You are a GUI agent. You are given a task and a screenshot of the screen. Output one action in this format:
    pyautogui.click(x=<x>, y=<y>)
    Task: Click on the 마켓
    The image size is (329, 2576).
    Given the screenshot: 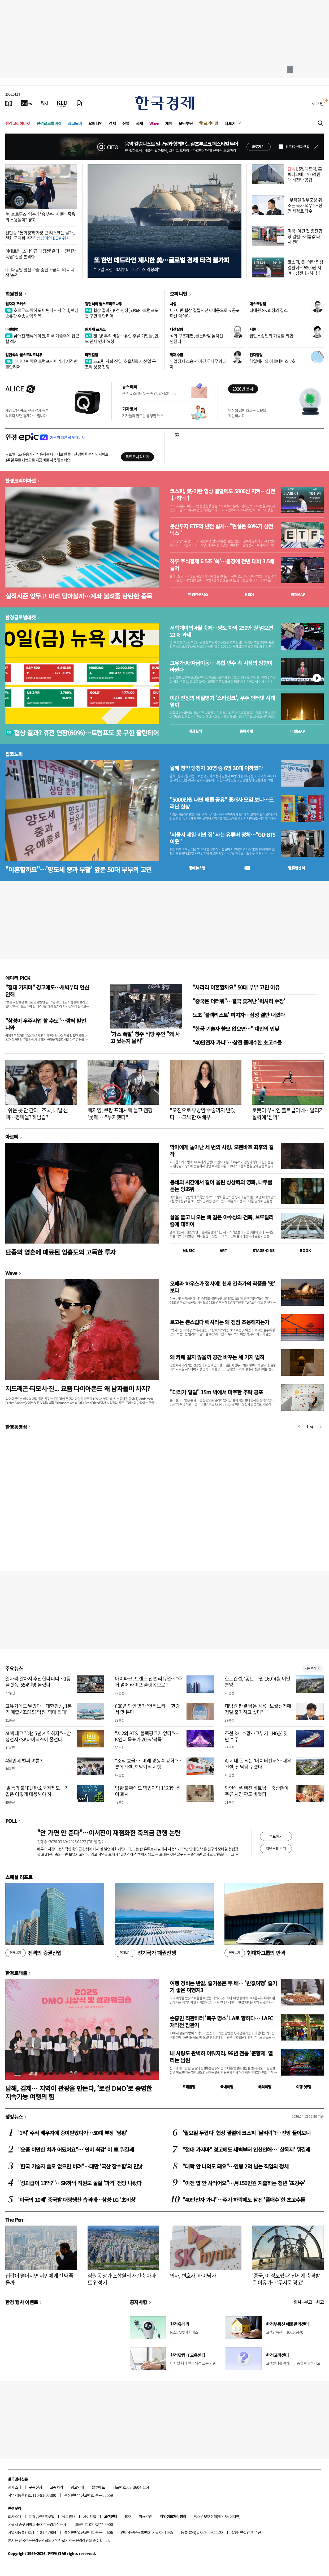 What is the action you would take?
    pyautogui.click(x=298, y=594)
    